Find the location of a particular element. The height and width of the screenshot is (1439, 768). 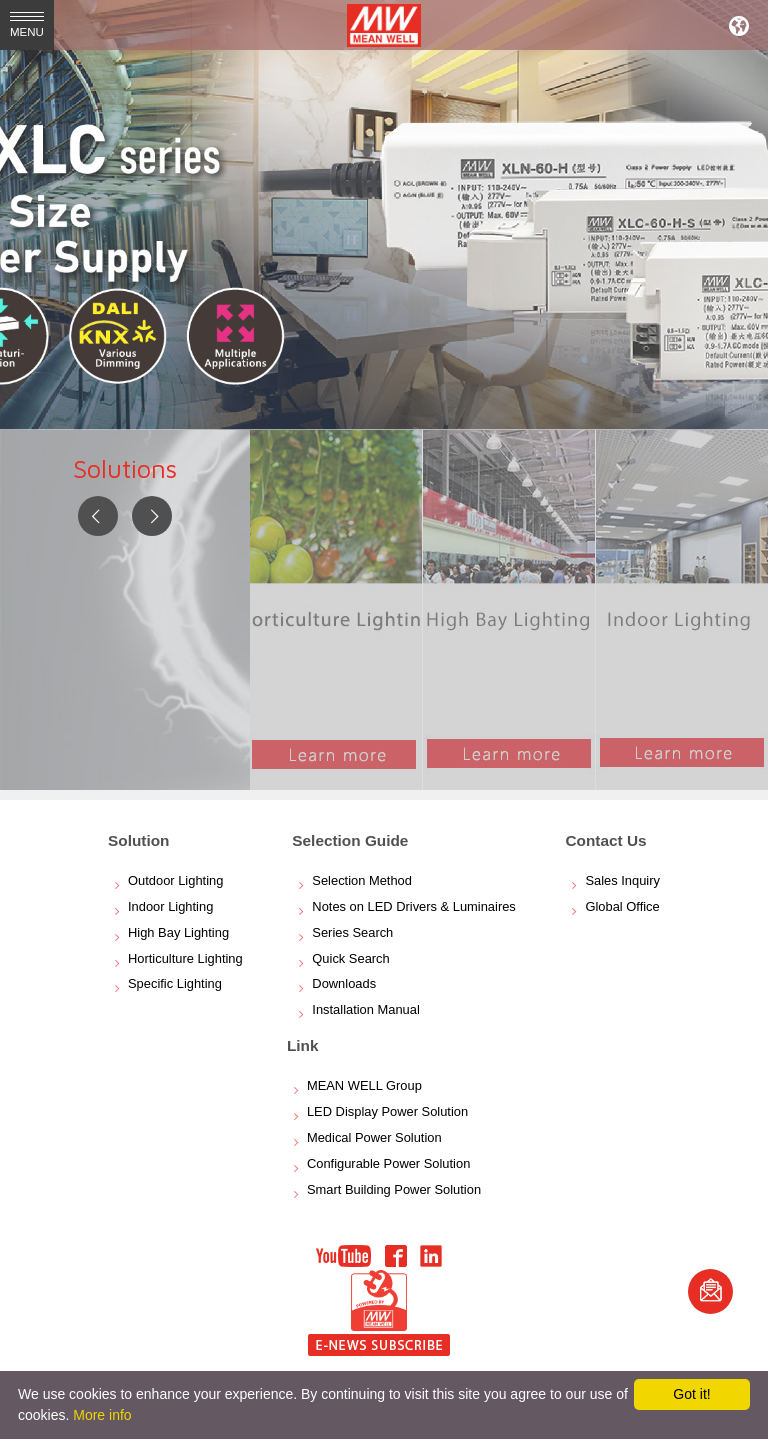

MEAN WELL Group is located at coordinates (364, 1085).